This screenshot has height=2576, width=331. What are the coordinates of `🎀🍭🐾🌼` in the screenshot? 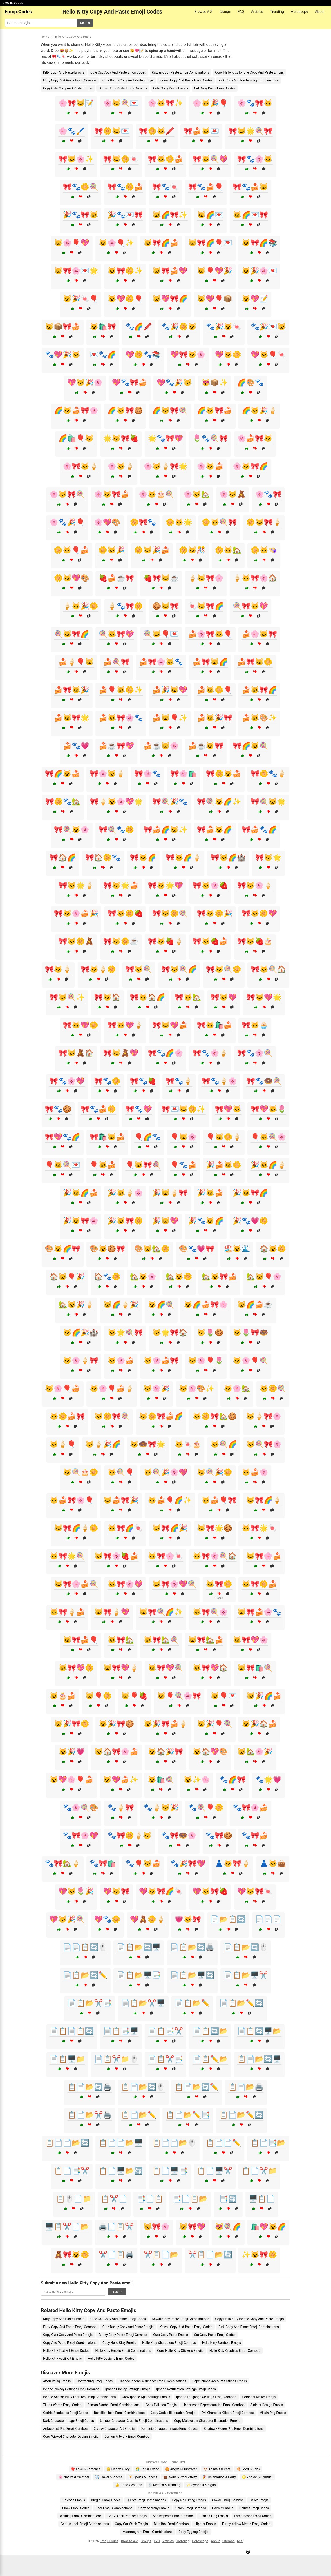 It's located at (116, 829).